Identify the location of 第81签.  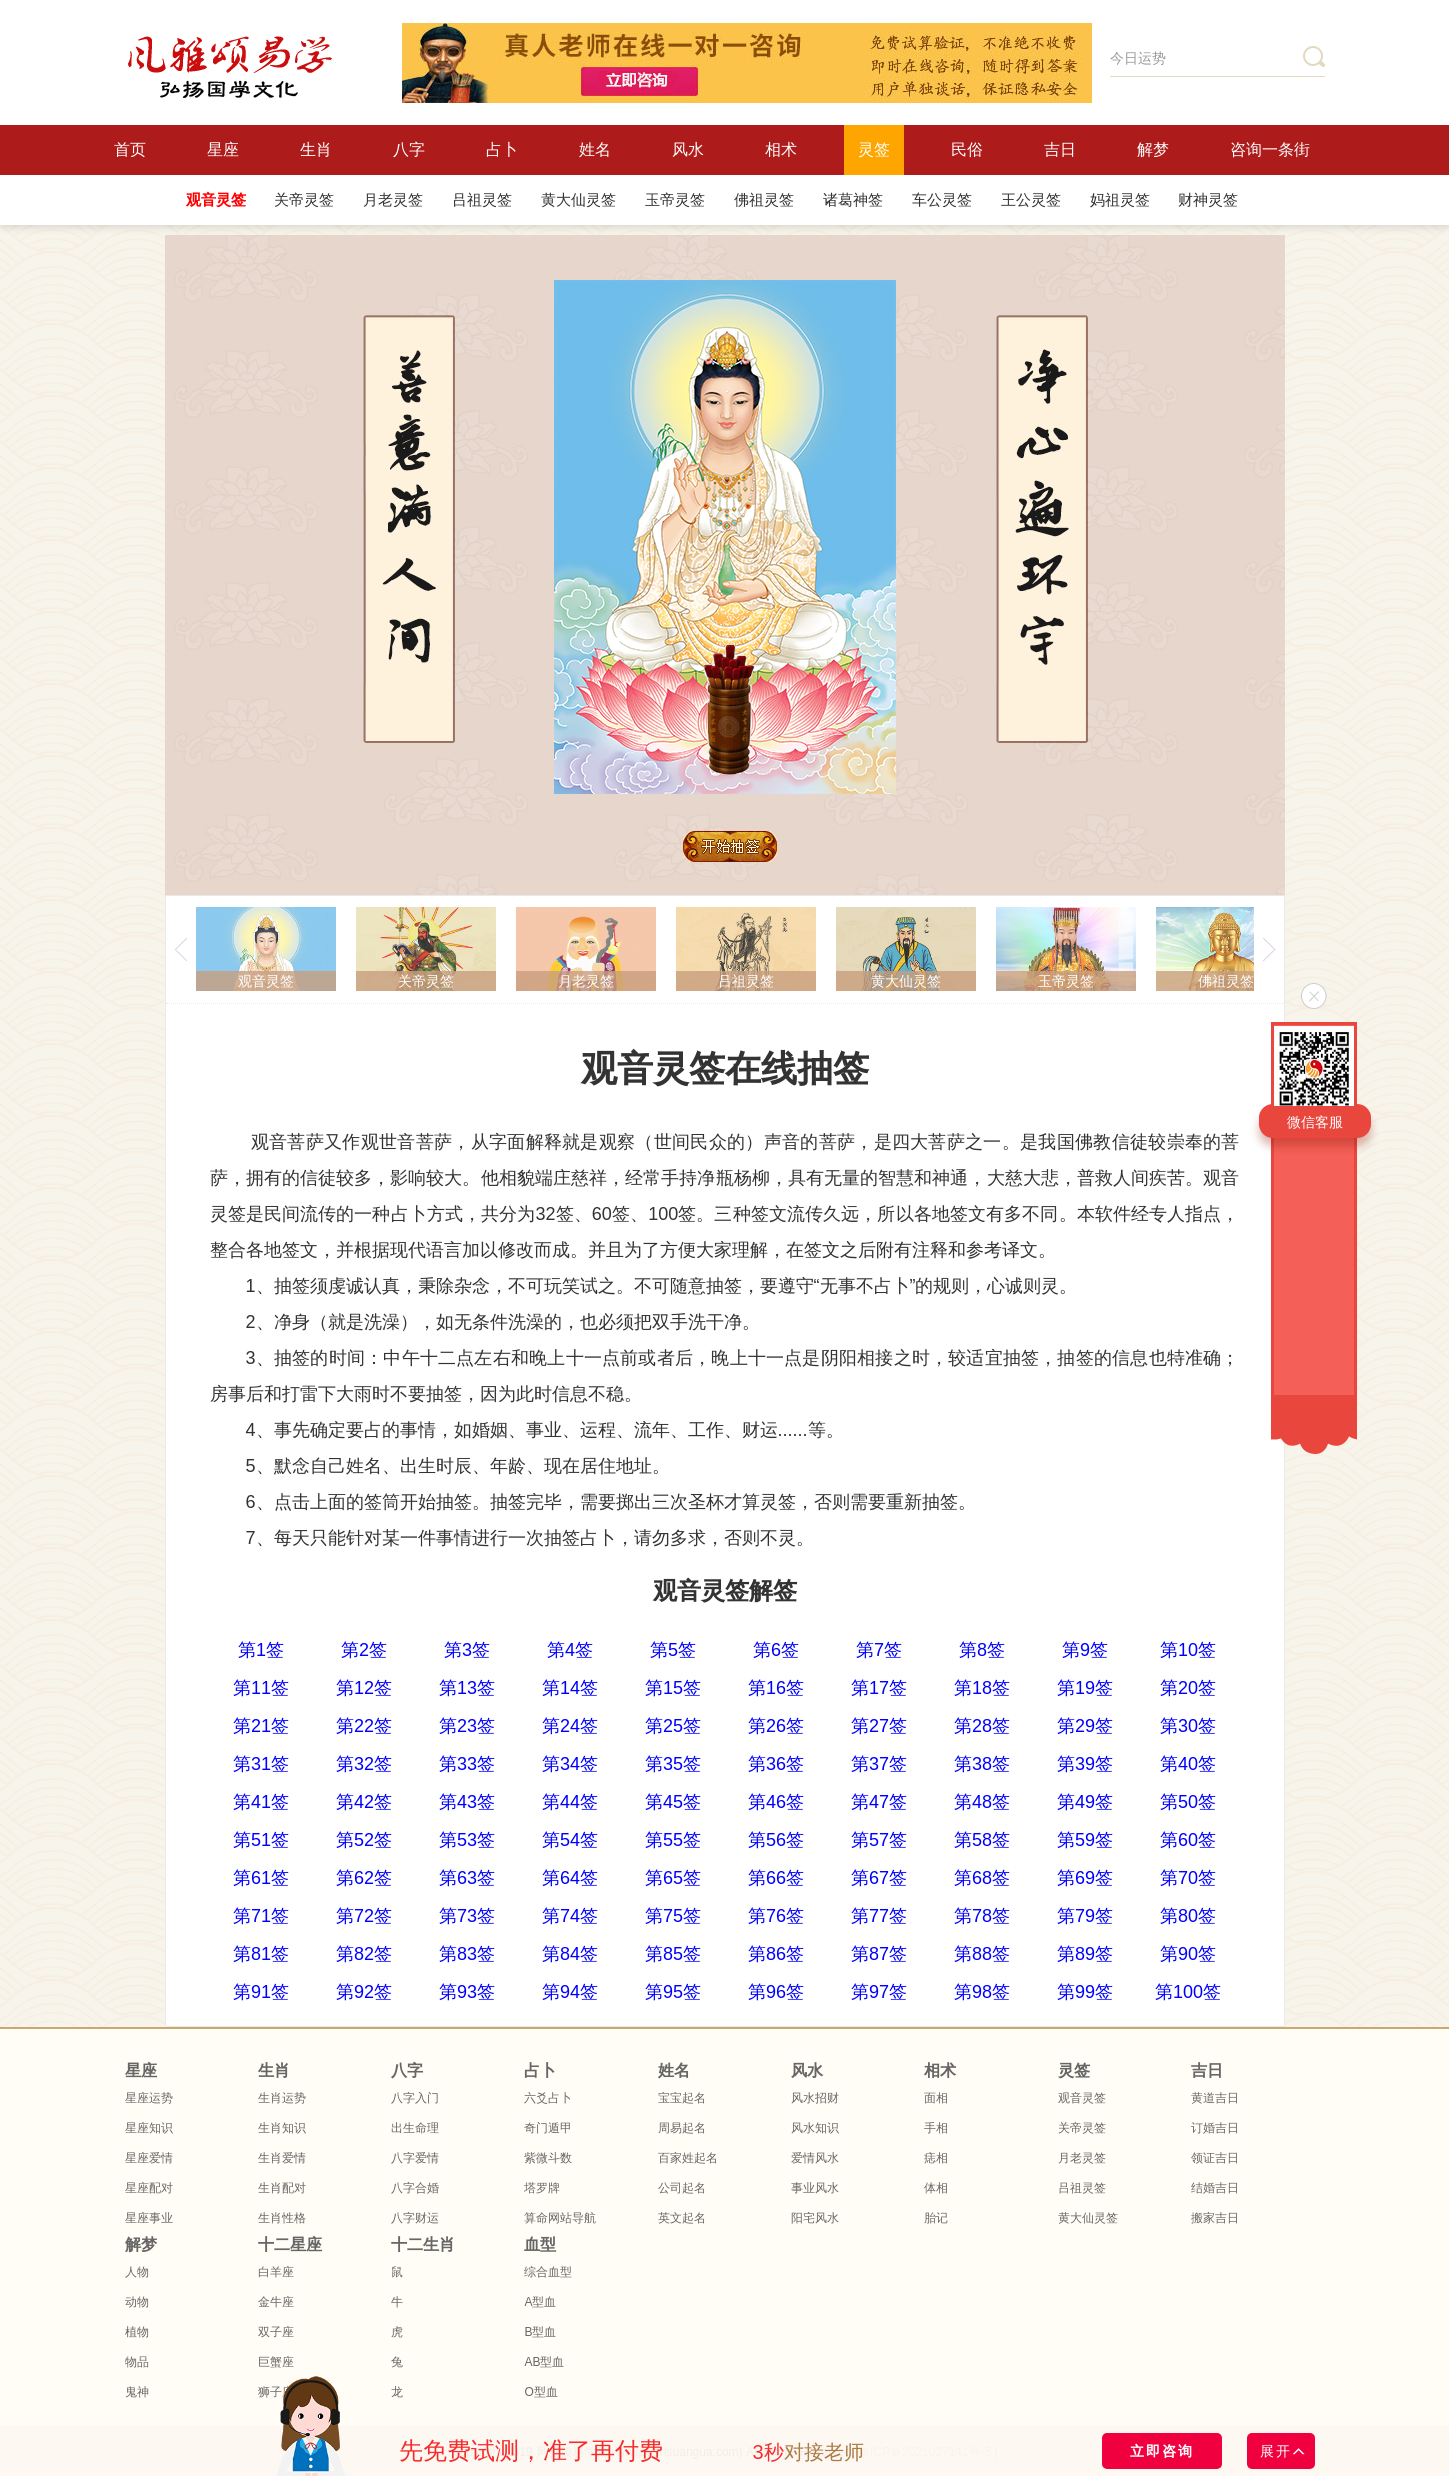
(261, 1954).